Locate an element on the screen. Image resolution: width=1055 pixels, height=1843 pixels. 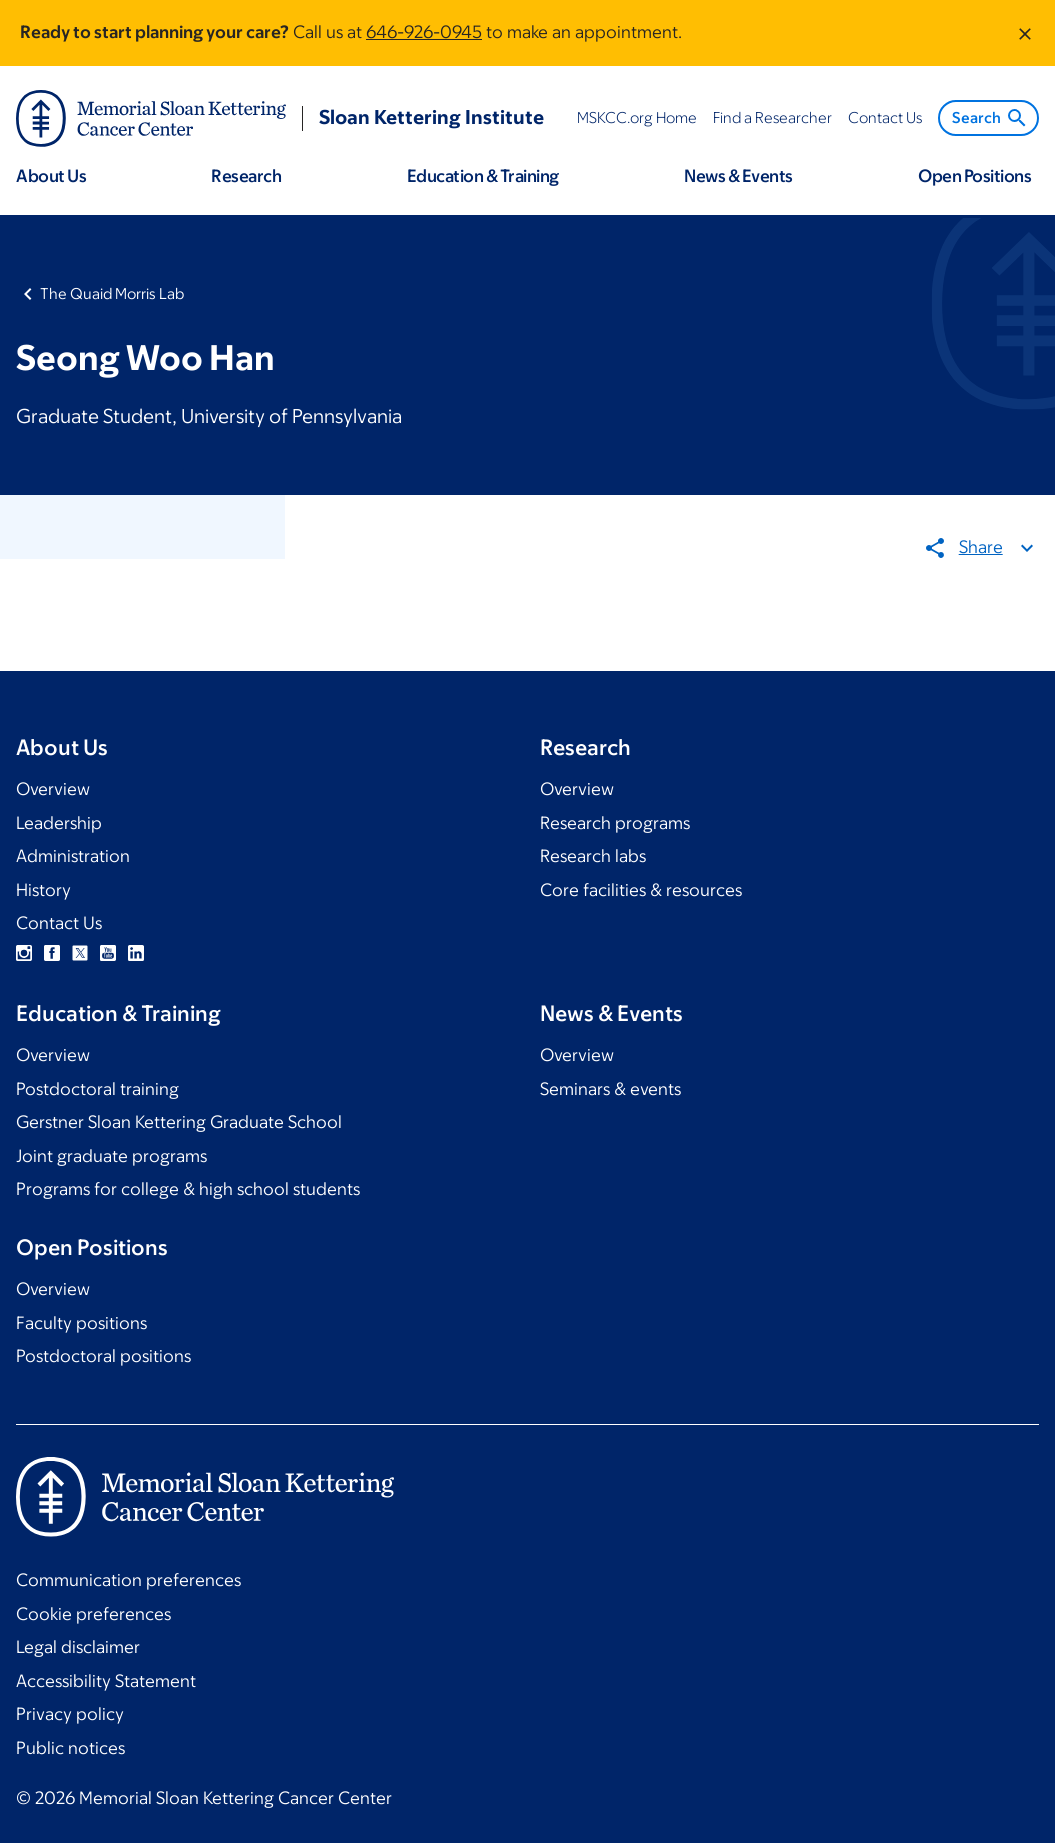
History is located at coordinates (43, 890).